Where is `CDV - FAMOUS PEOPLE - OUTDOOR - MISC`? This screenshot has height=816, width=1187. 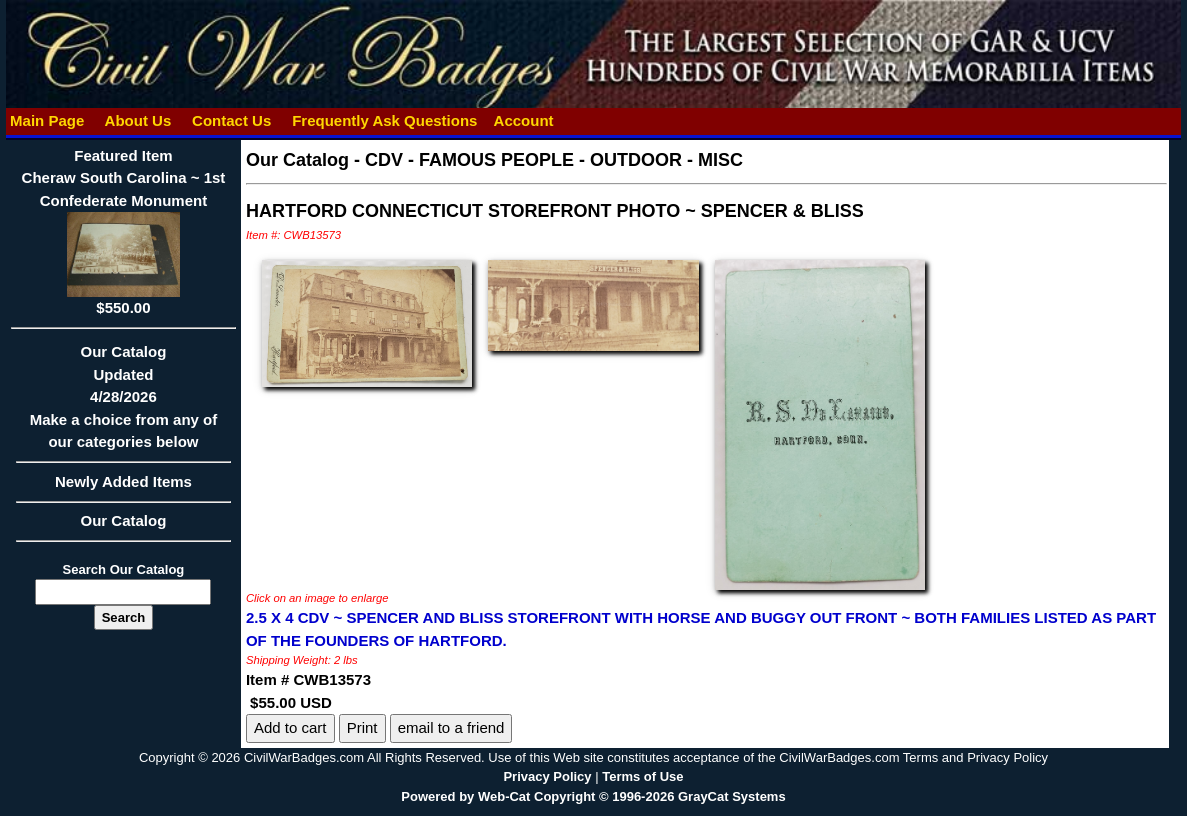
CDV - FAMOUS PEOPLE - OUTDOOR - MISC is located at coordinates (554, 160).